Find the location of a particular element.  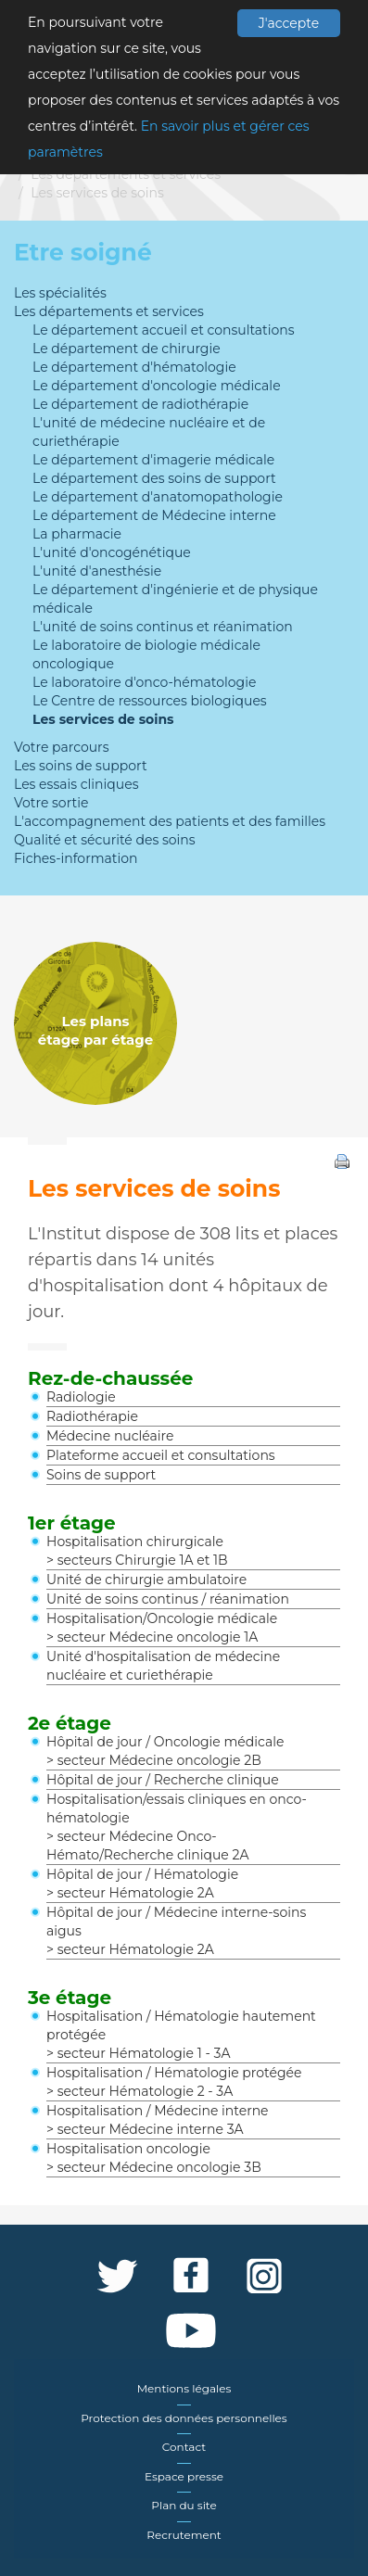

L'unité d'oncogénétique is located at coordinates (111, 552).